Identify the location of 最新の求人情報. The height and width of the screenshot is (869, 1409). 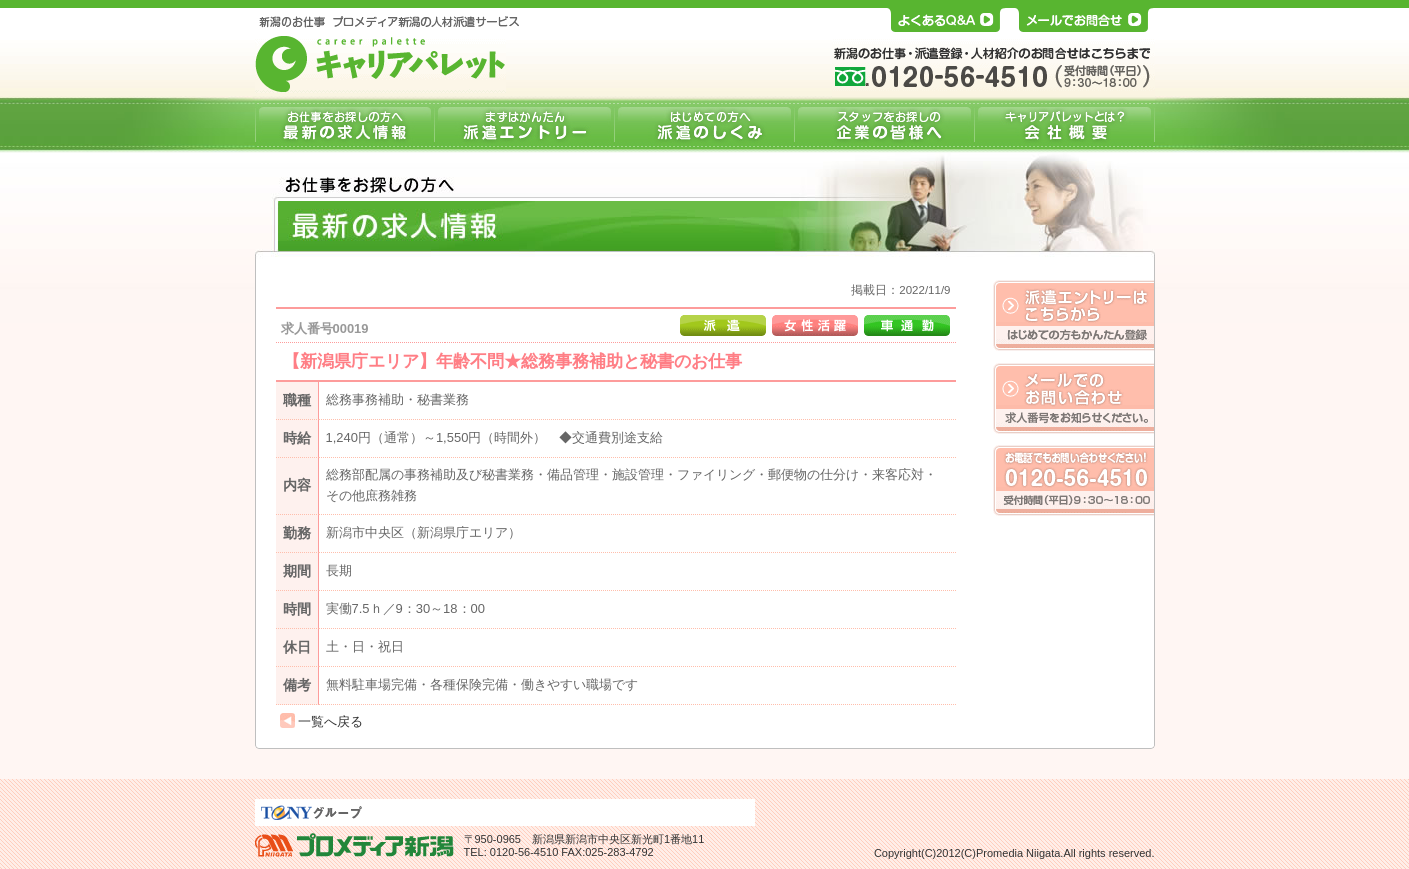
(344, 125).